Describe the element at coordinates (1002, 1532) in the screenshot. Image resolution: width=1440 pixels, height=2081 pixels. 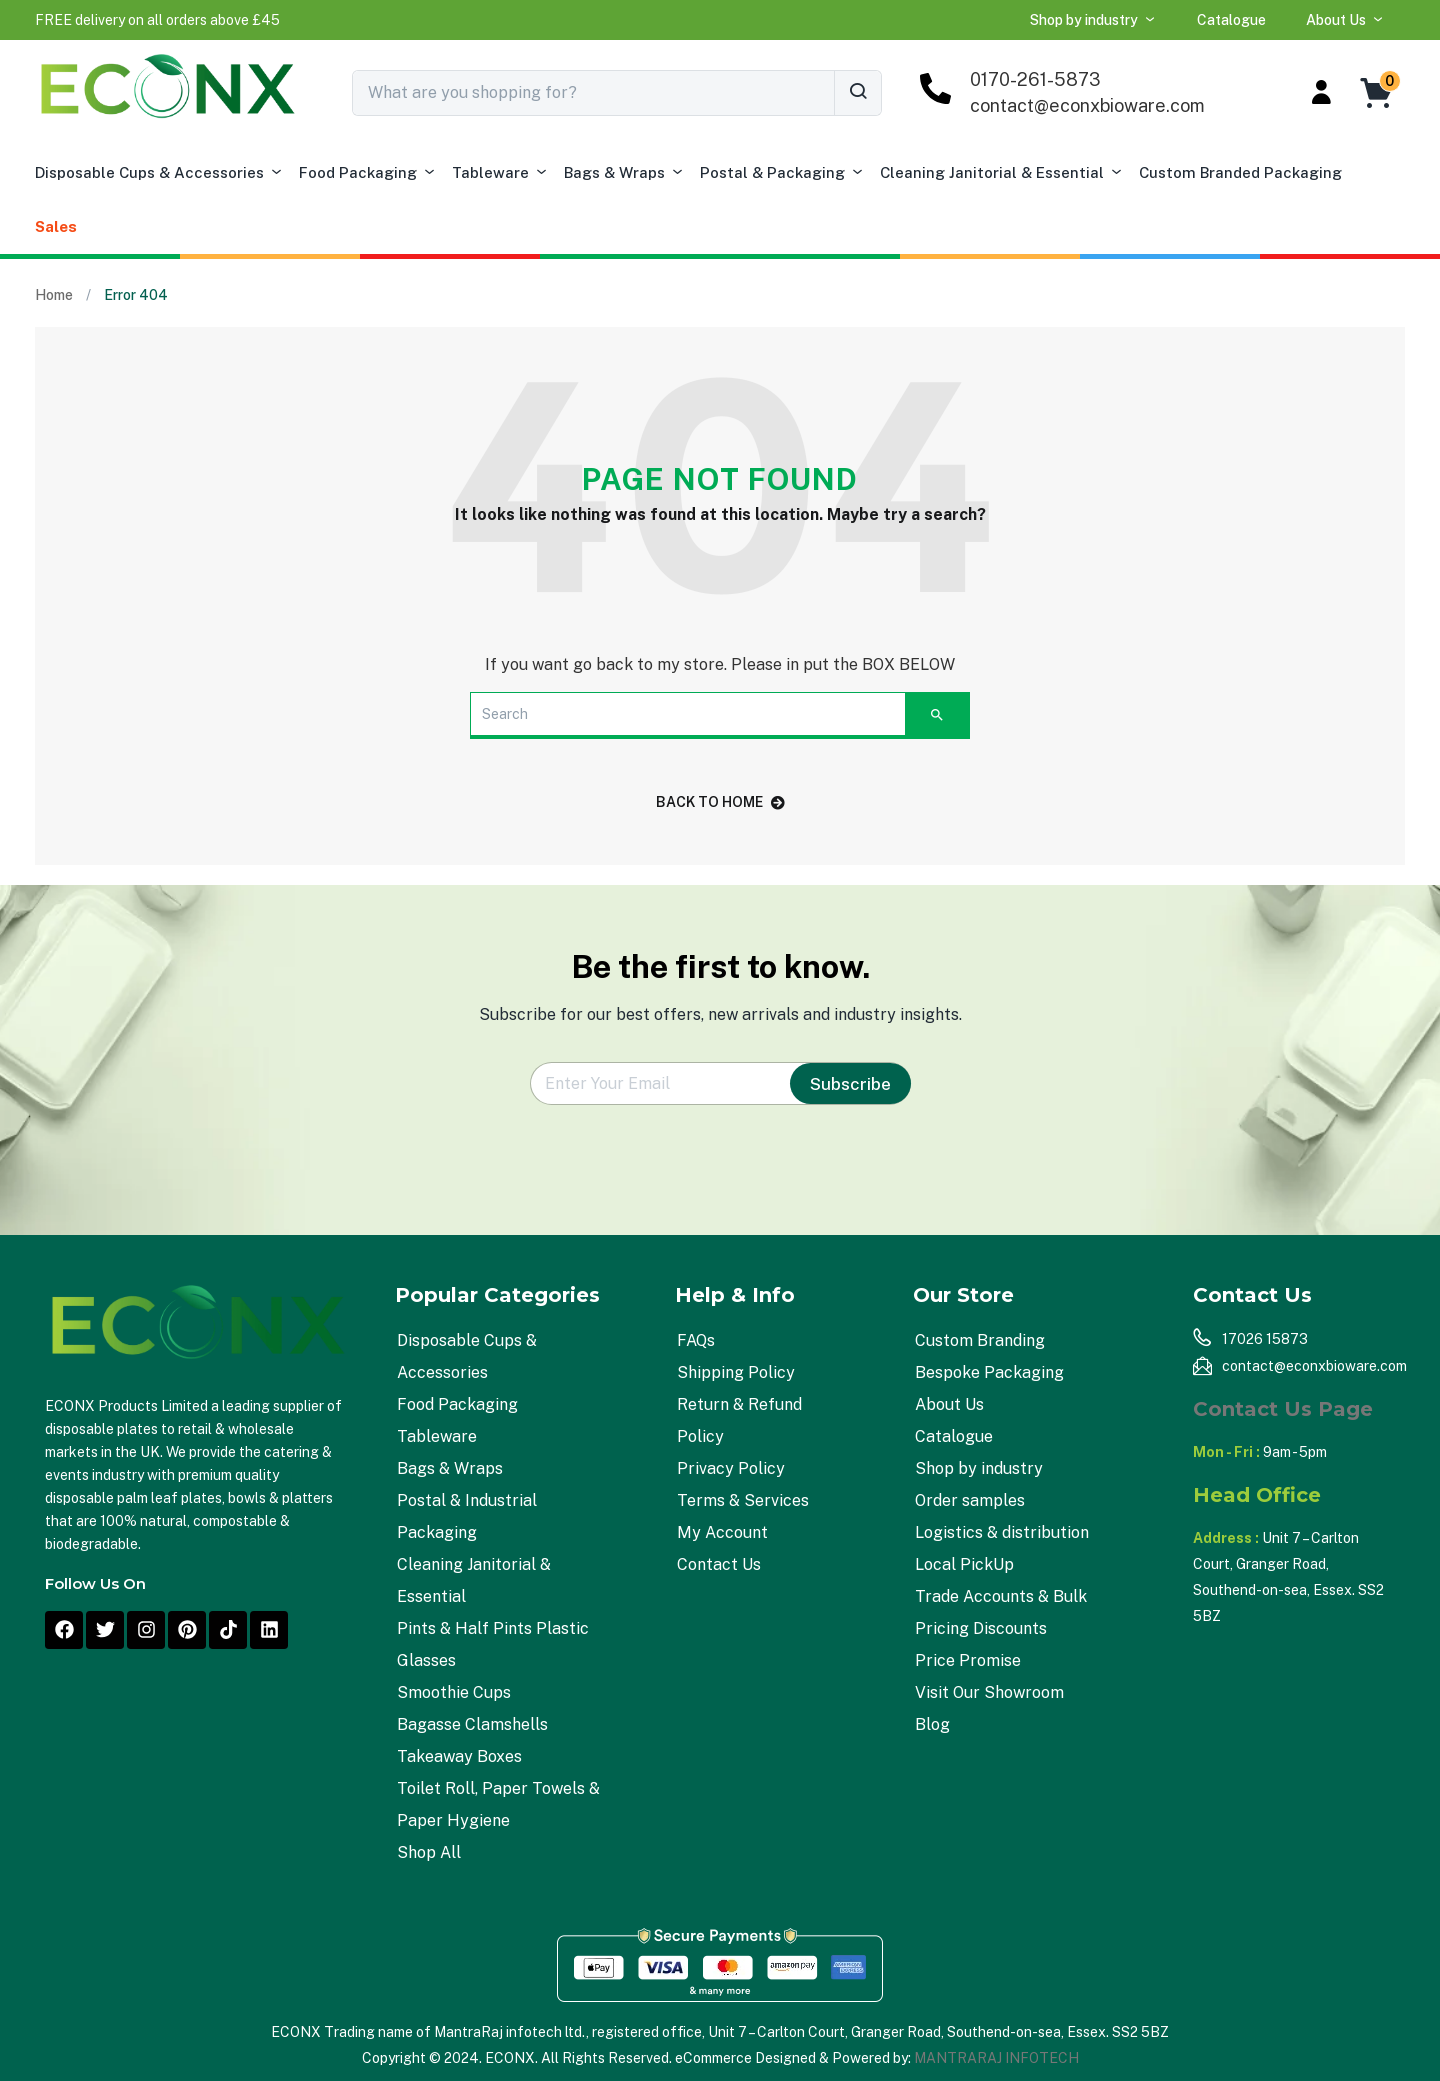
I see `Logistics & distribution` at that location.